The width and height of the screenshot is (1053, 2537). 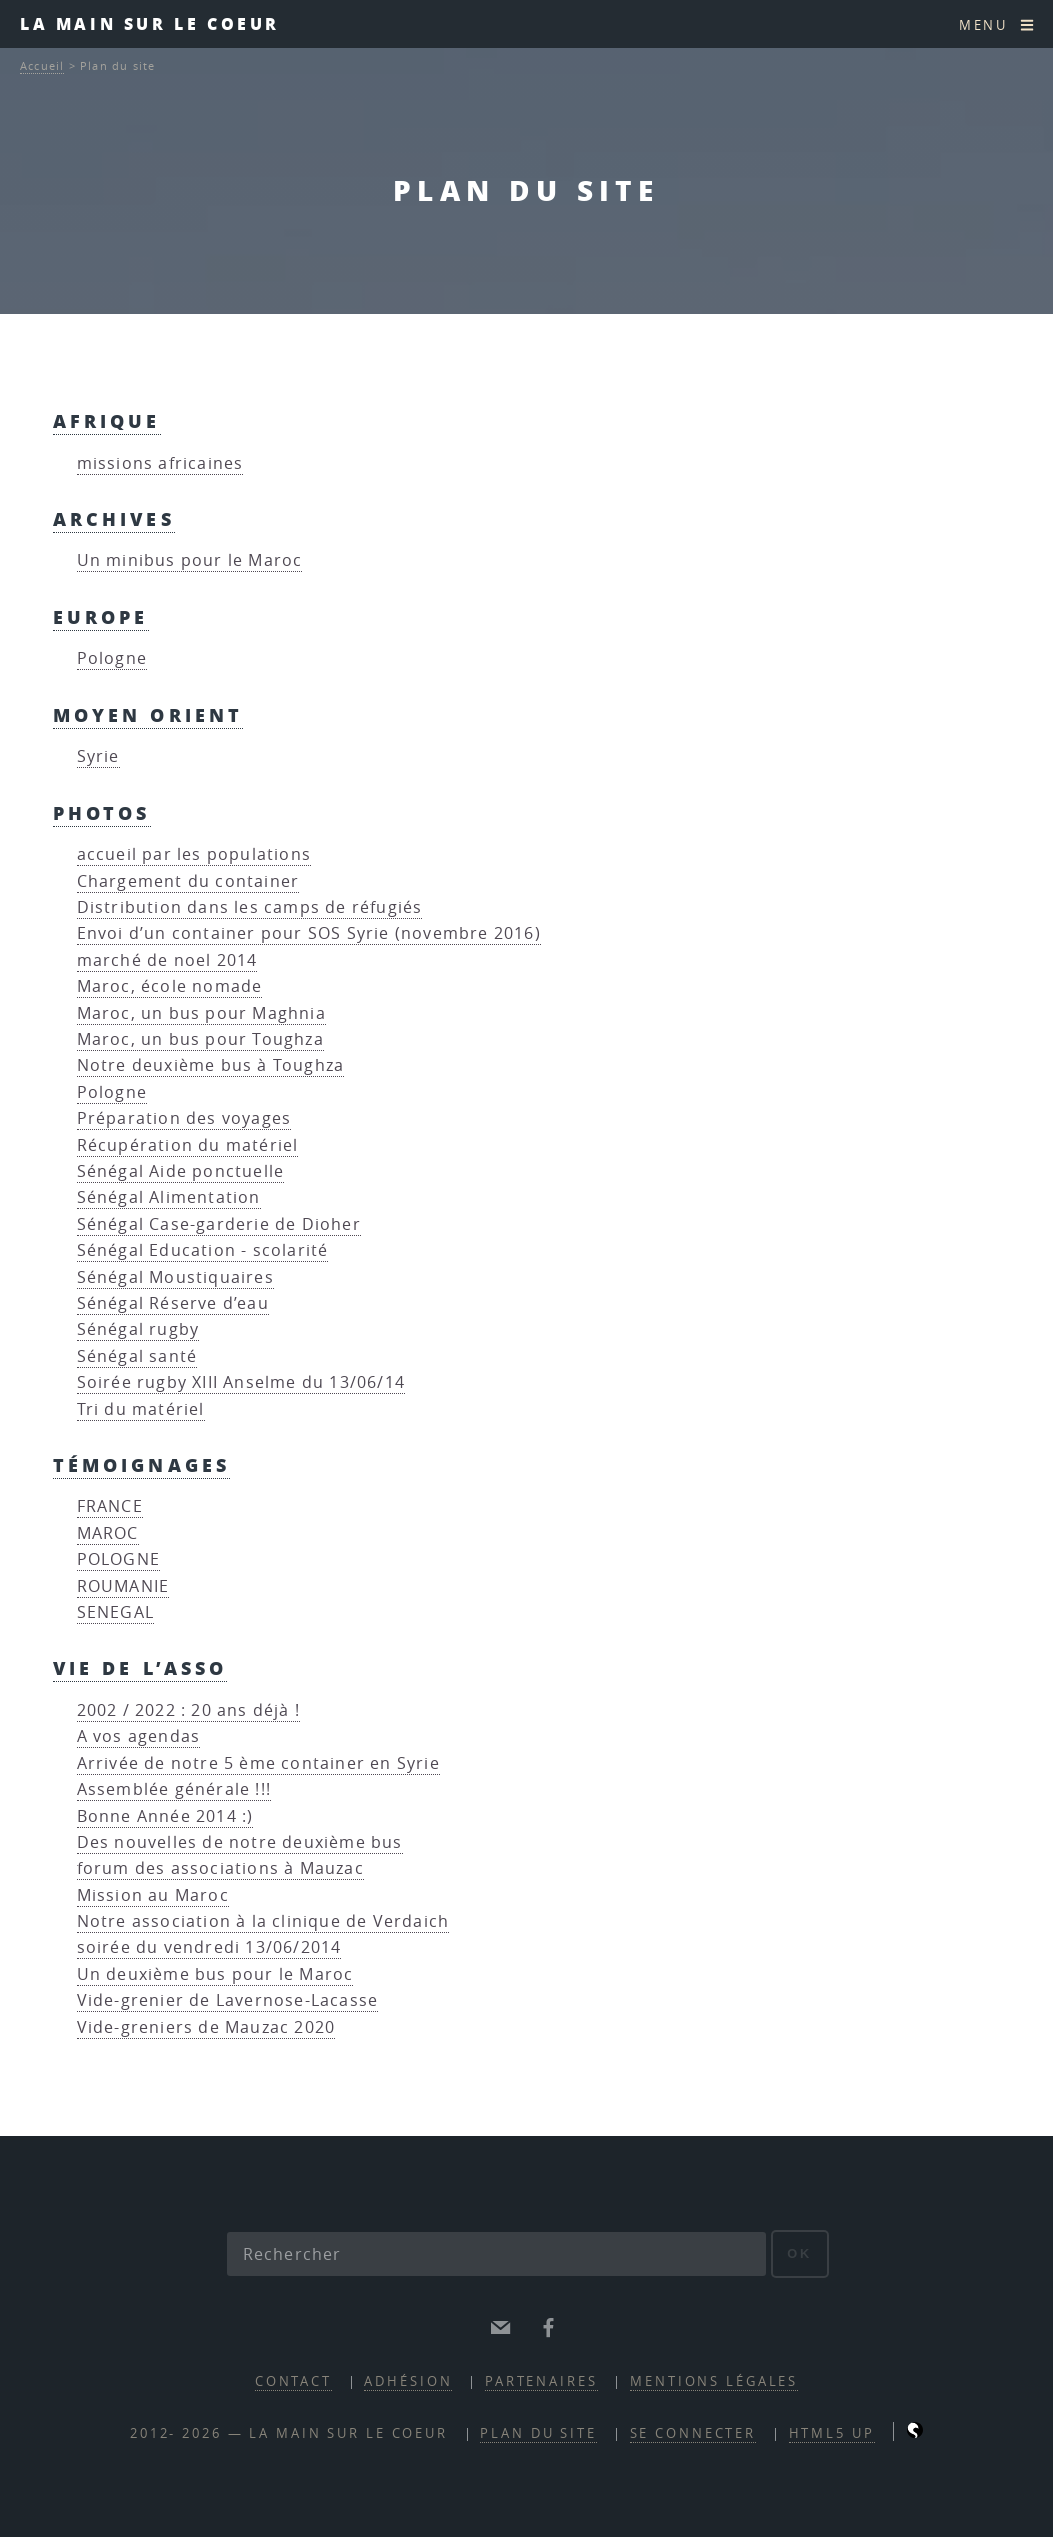 What do you see at coordinates (167, 960) in the screenshot?
I see `marché de noel 2014` at bounding box center [167, 960].